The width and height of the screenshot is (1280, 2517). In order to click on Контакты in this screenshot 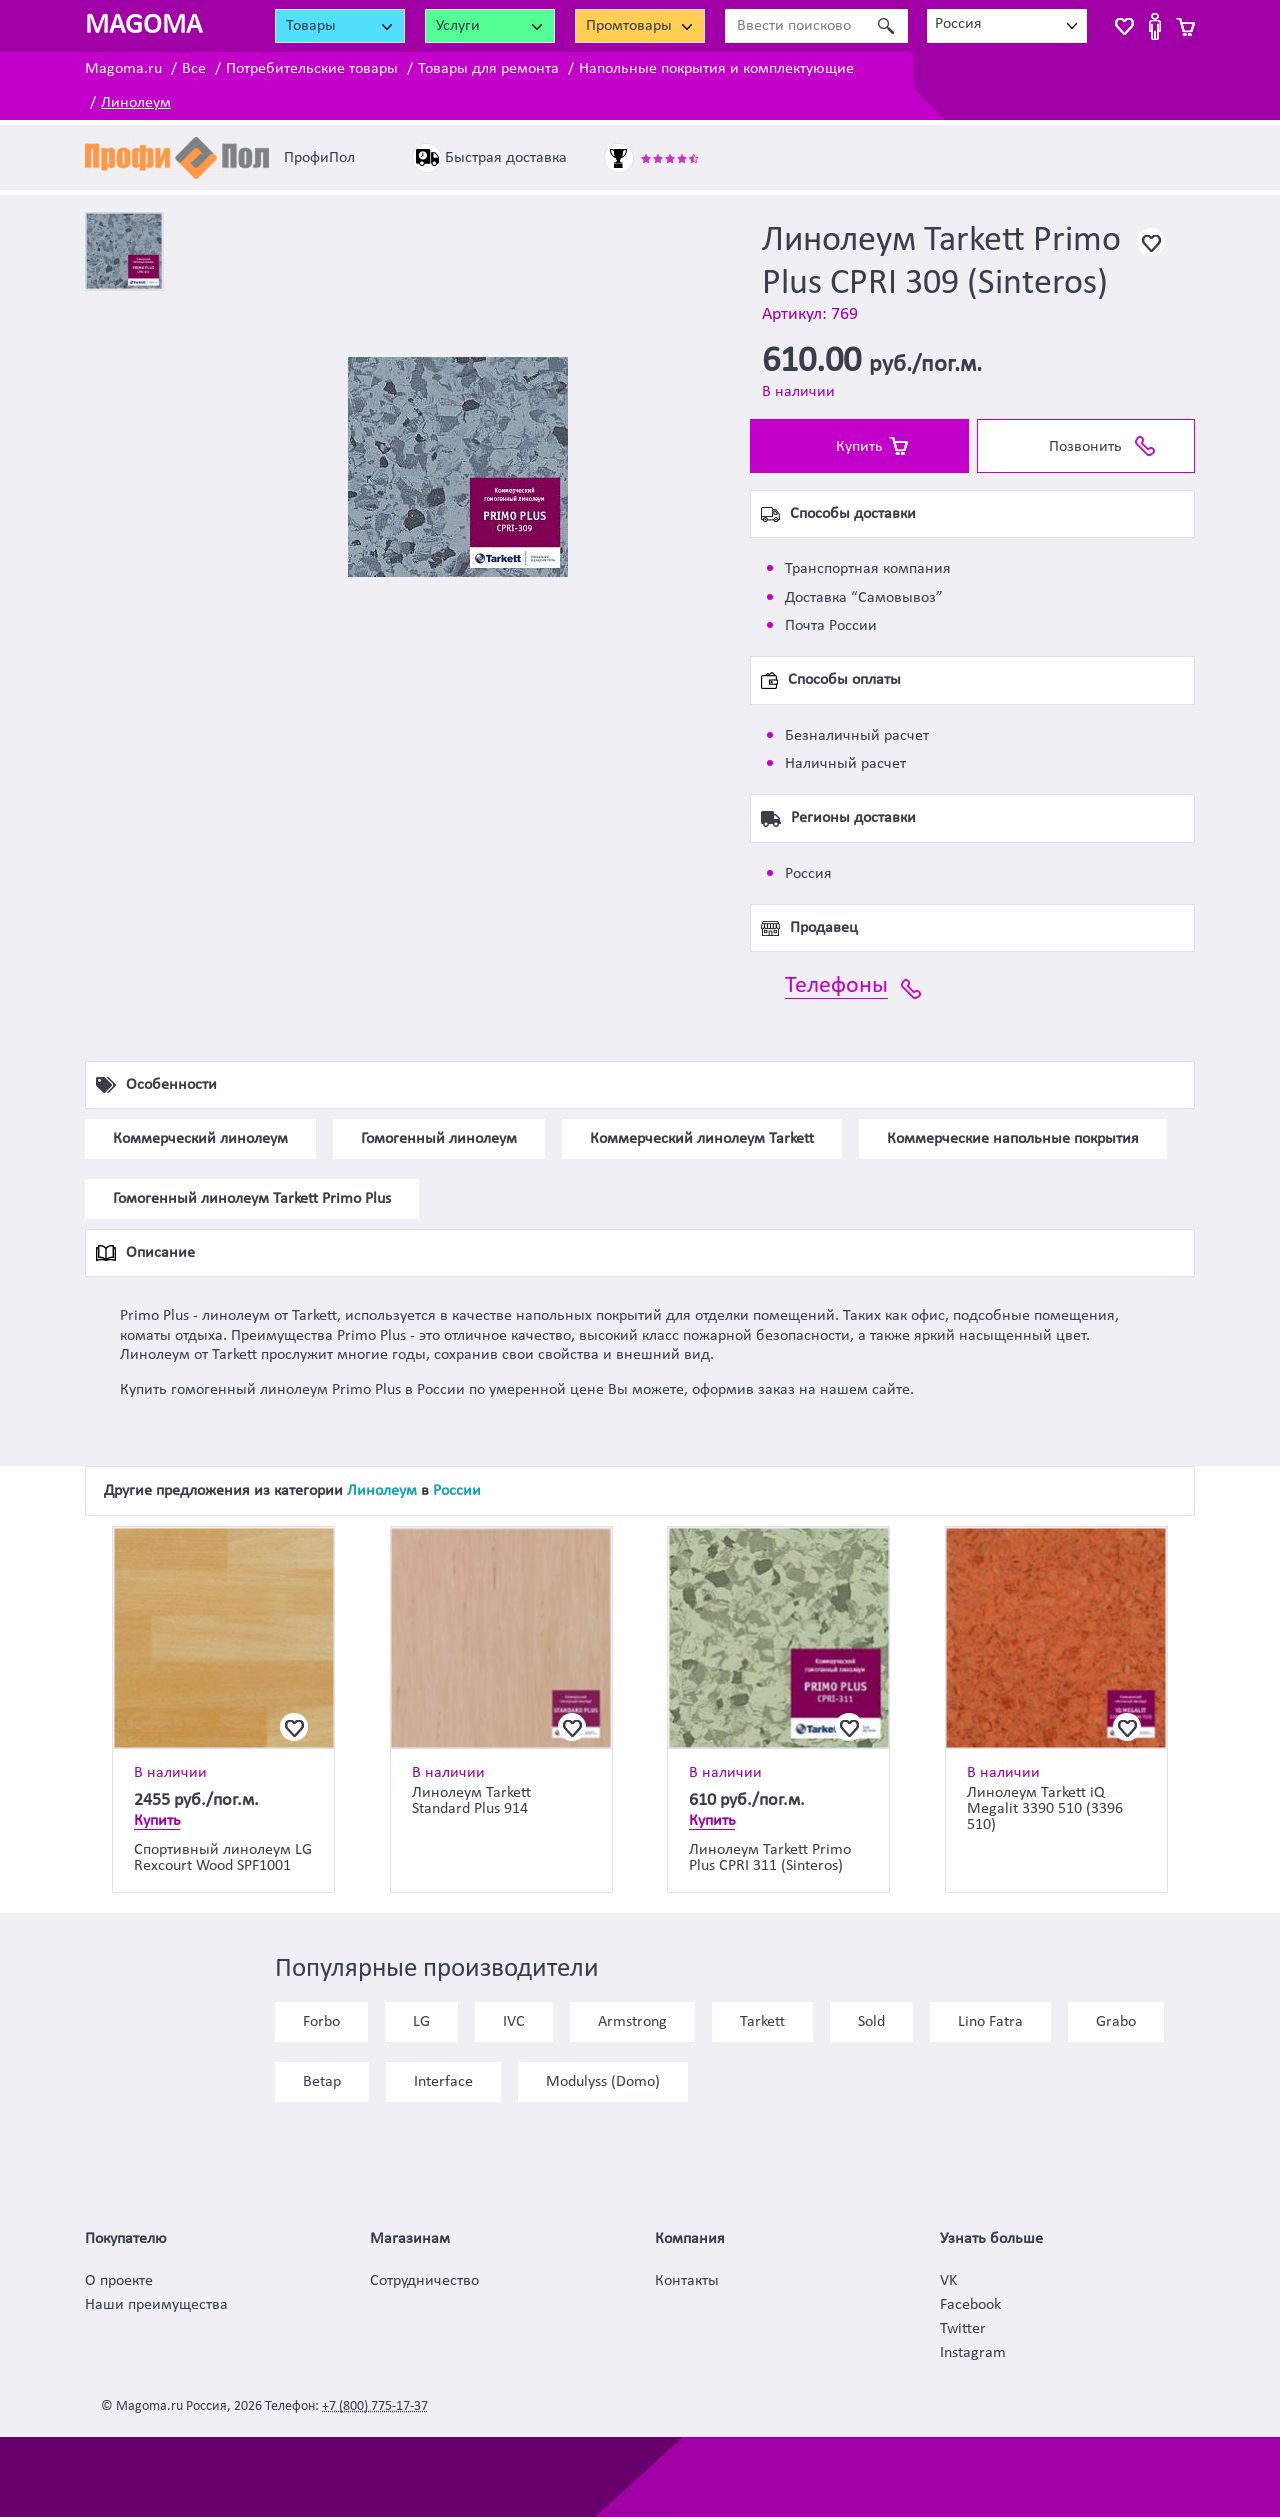, I will do `click(687, 2281)`.